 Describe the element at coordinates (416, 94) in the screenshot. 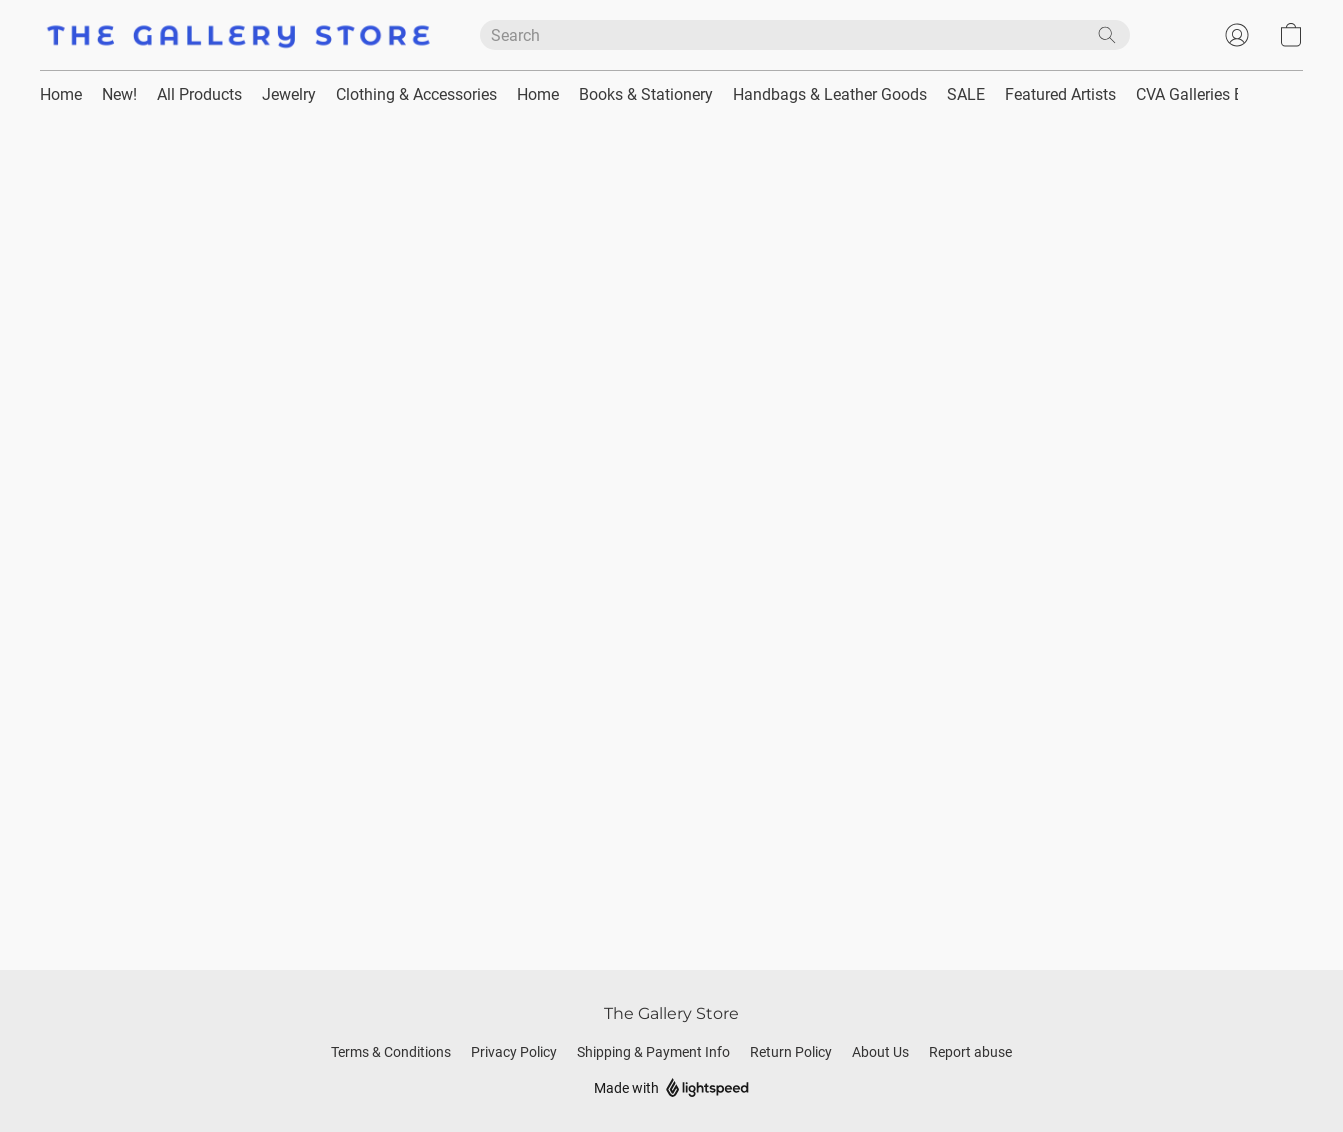

I see `Clothing & Accessories` at that location.